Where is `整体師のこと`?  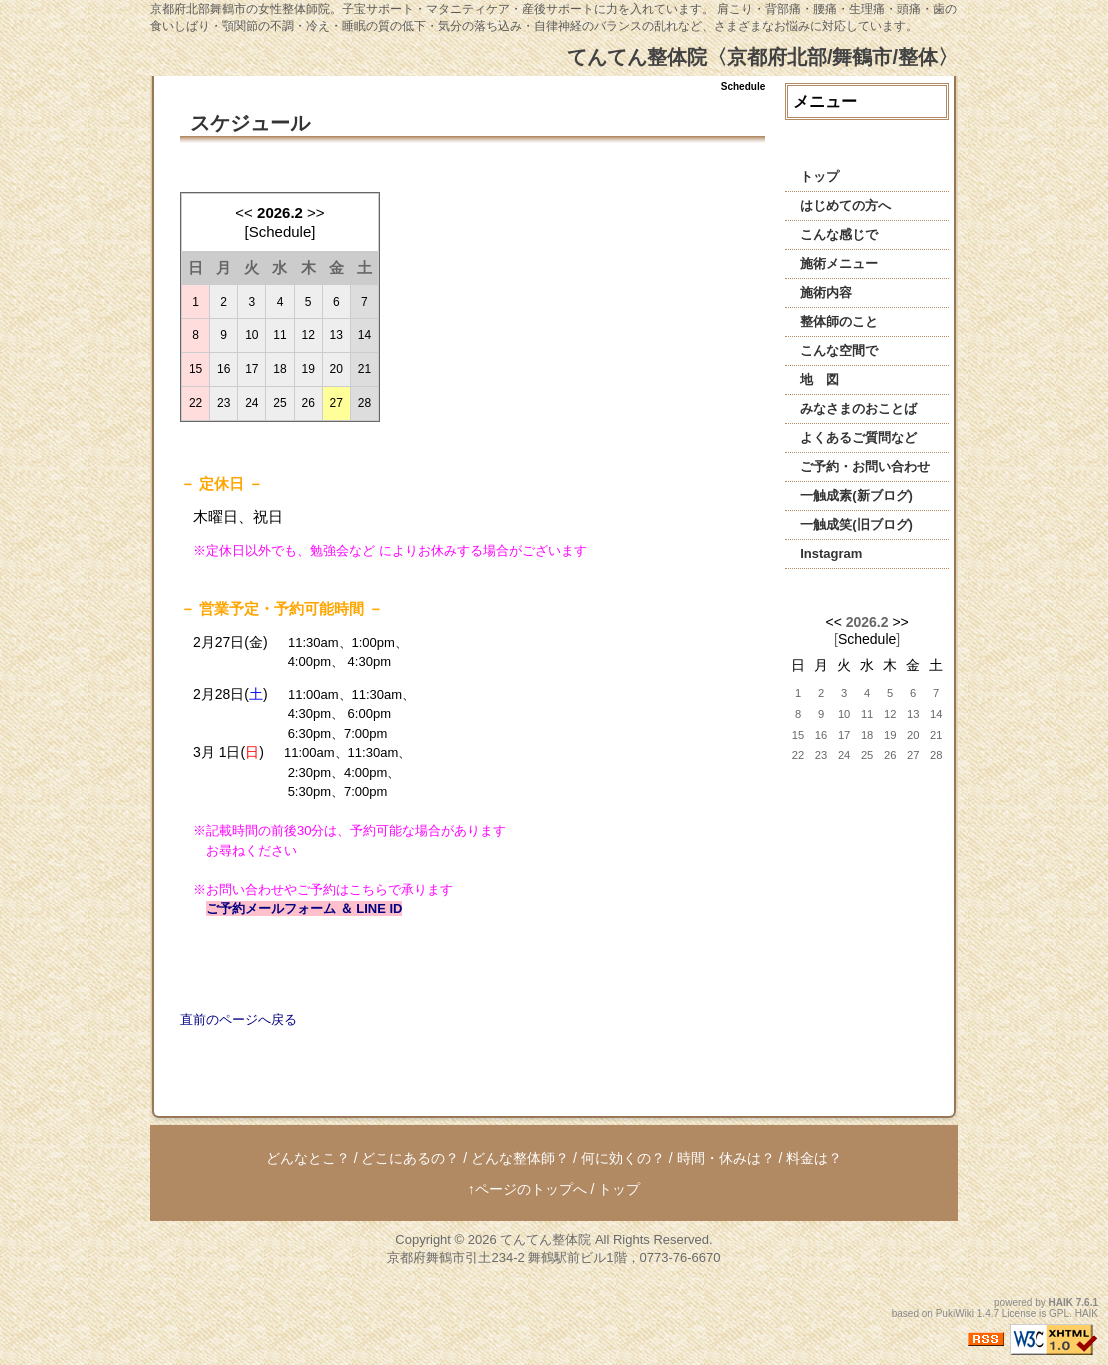 整体師のこと is located at coordinates (839, 321).